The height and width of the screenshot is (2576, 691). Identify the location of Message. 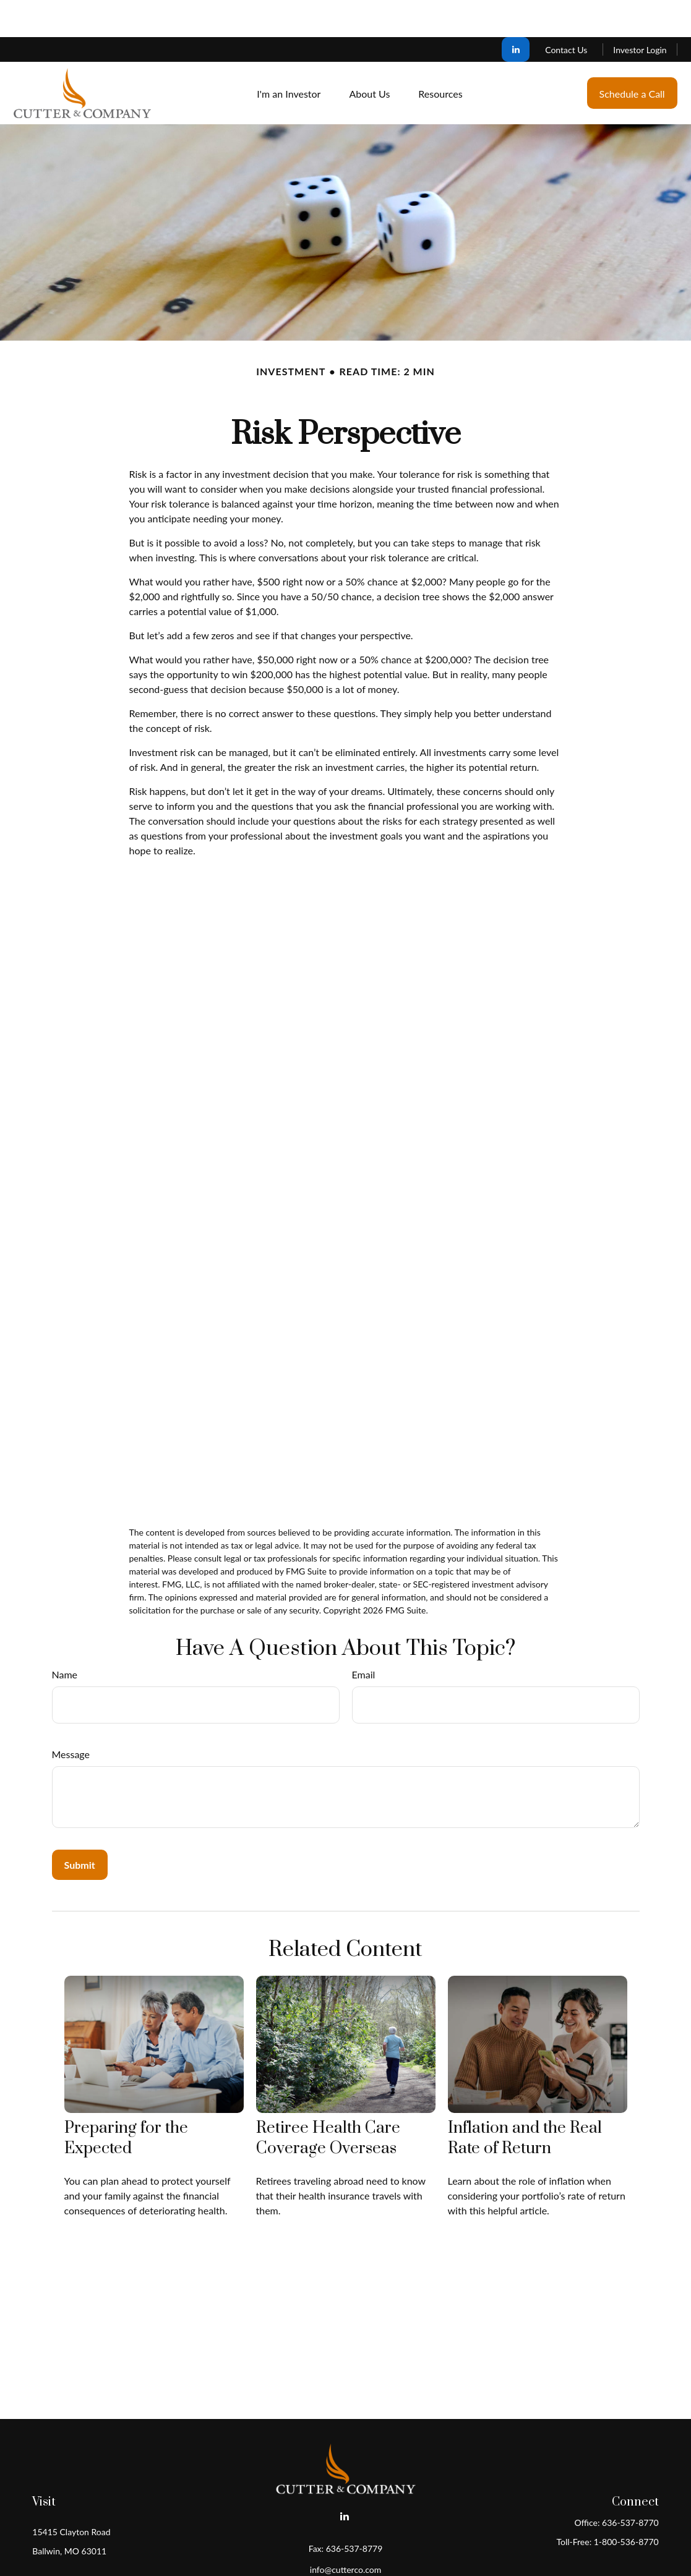
(71, 1717).